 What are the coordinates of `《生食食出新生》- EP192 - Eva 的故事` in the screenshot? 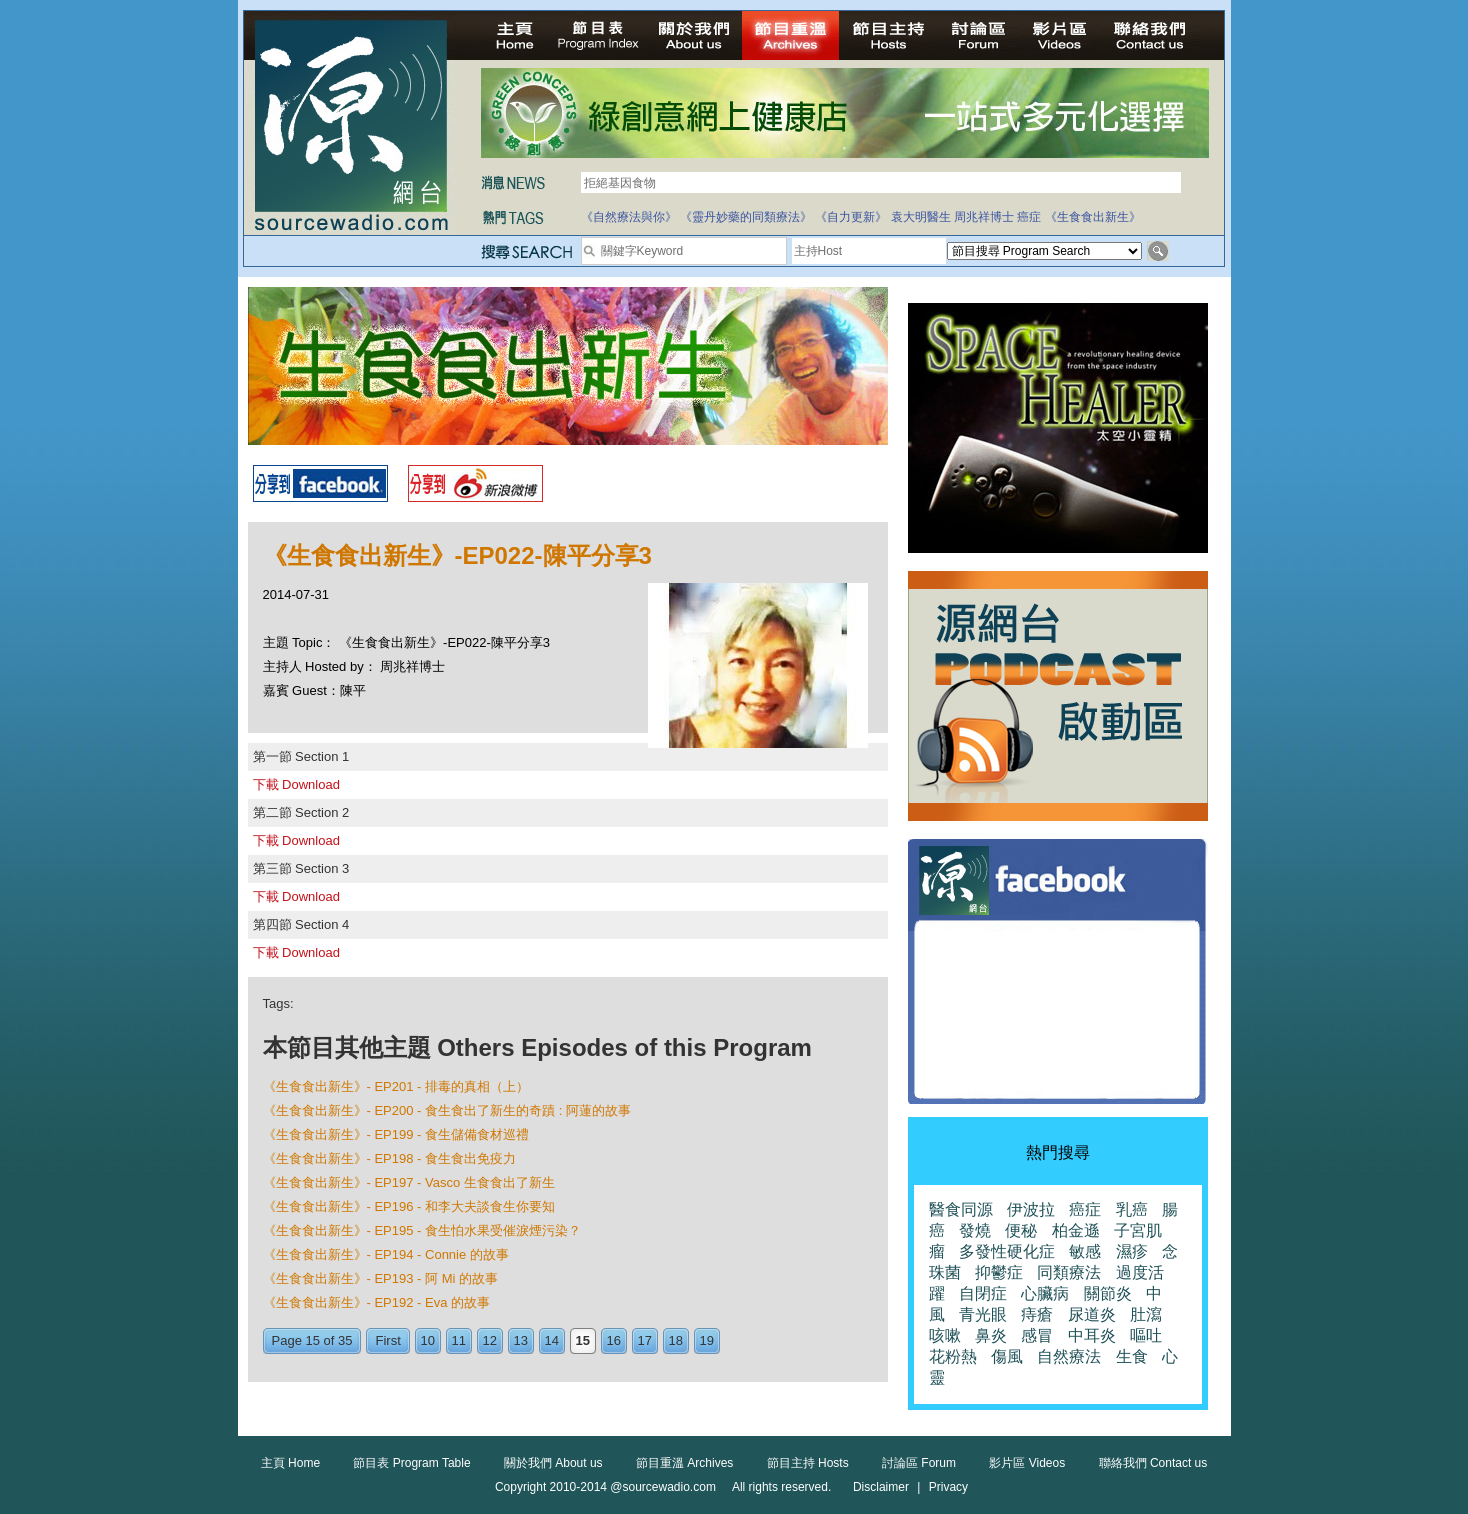 It's located at (377, 1302).